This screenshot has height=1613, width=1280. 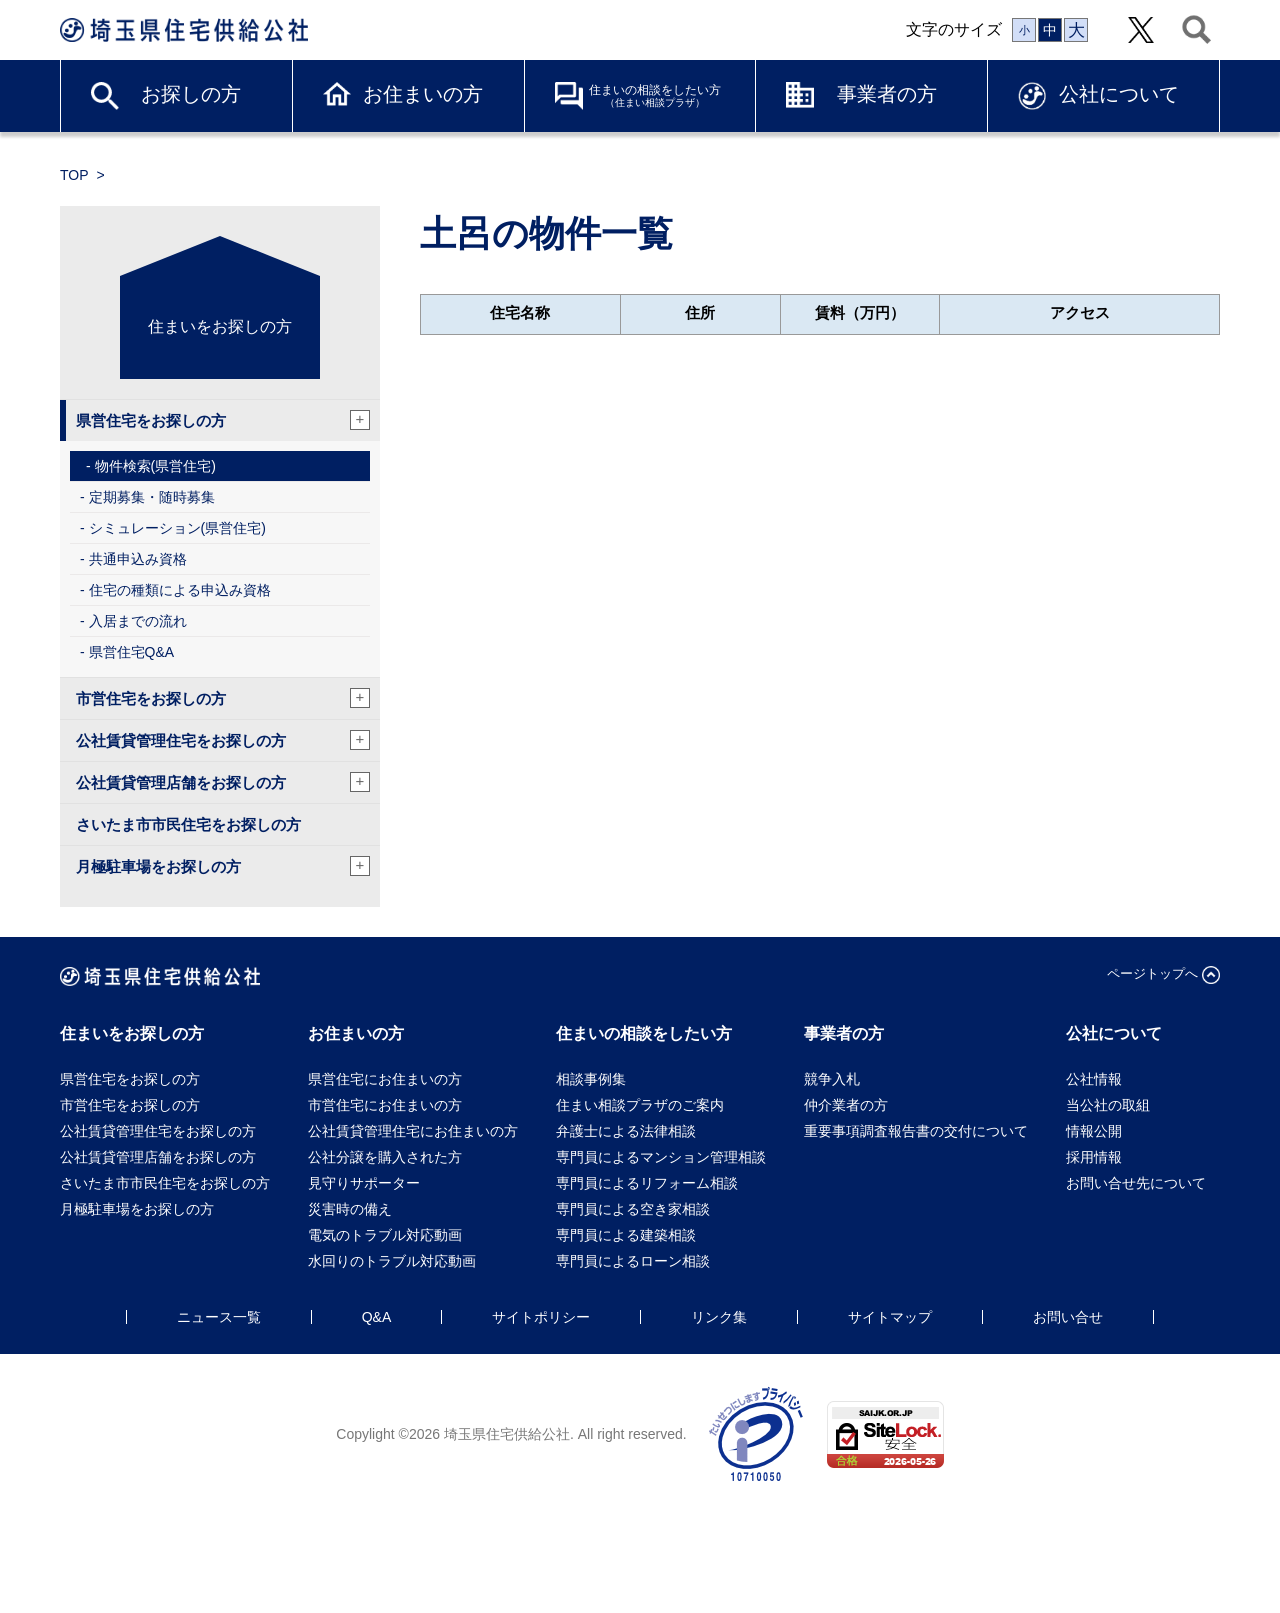 I want to click on ニュース一覧, so click(x=219, y=1317).